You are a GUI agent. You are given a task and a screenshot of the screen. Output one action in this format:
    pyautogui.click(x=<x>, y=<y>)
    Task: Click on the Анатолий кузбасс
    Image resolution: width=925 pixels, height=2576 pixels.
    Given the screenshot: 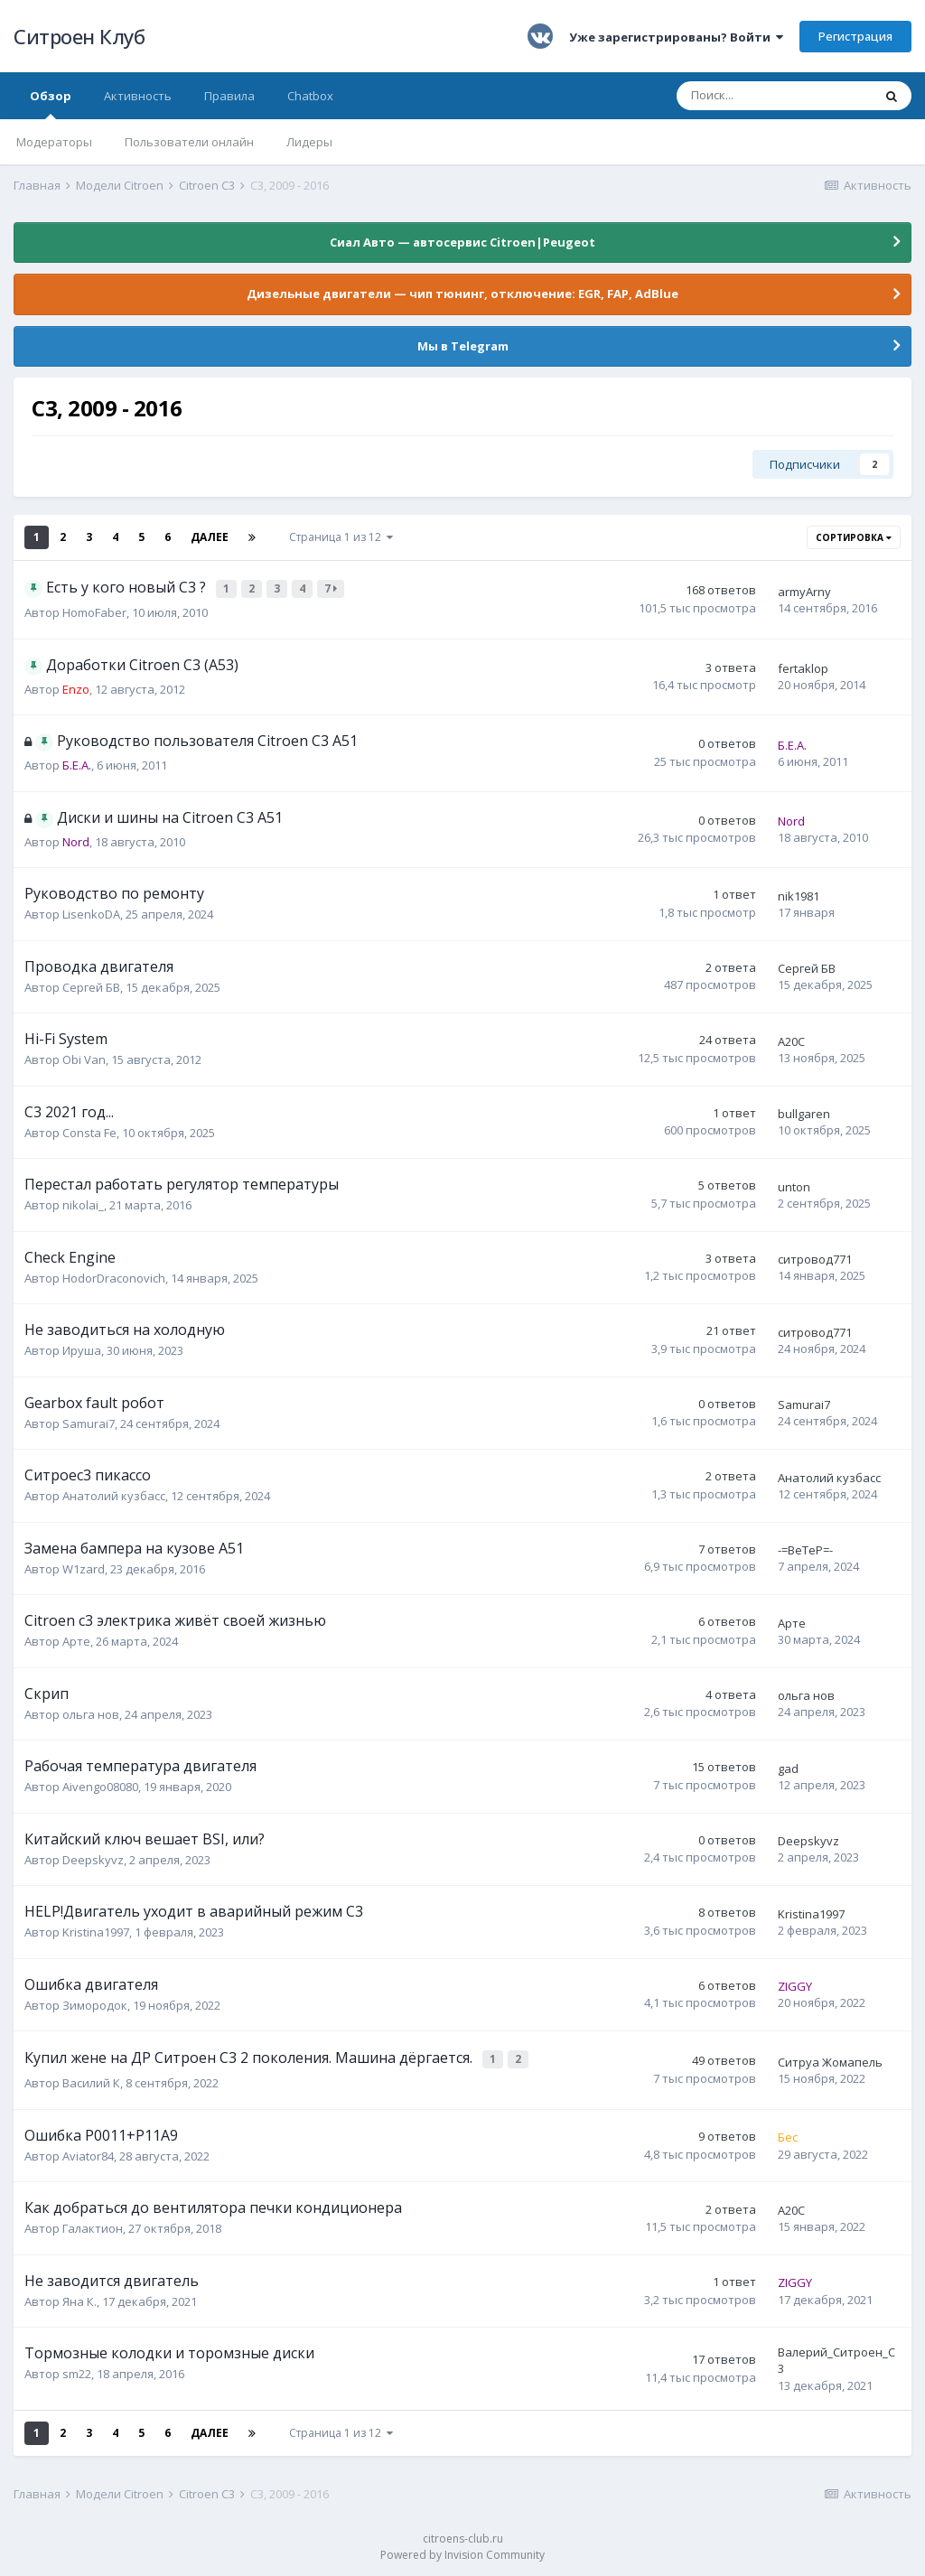 What is the action you would take?
    pyautogui.click(x=113, y=1494)
    